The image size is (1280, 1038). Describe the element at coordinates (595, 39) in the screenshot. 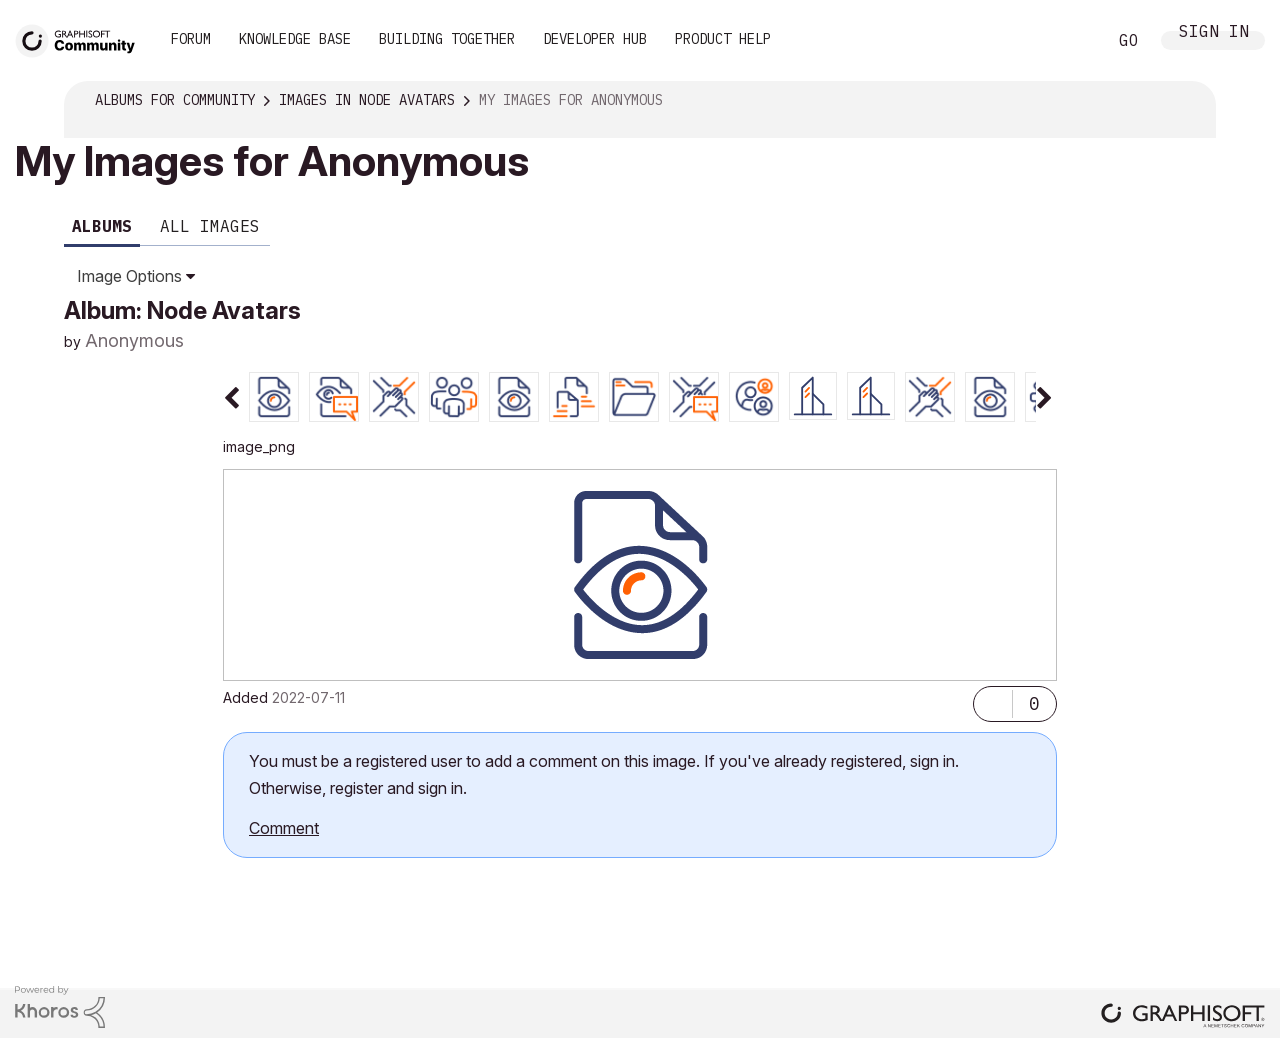

I see `Developer Hub` at that location.